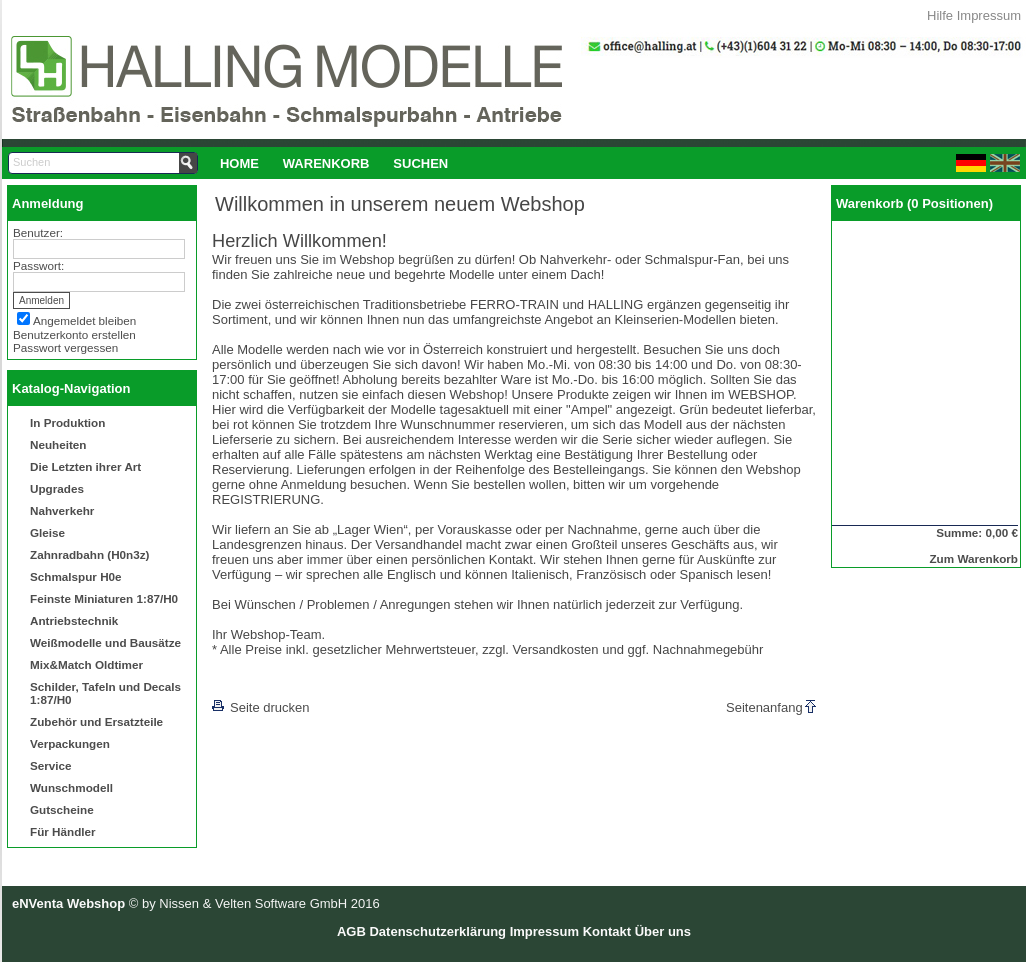 The height and width of the screenshot is (962, 1026). What do you see at coordinates (96, 721) in the screenshot?
I see `Zubehör und Ersatzteile` at bounding box center [96, 721].